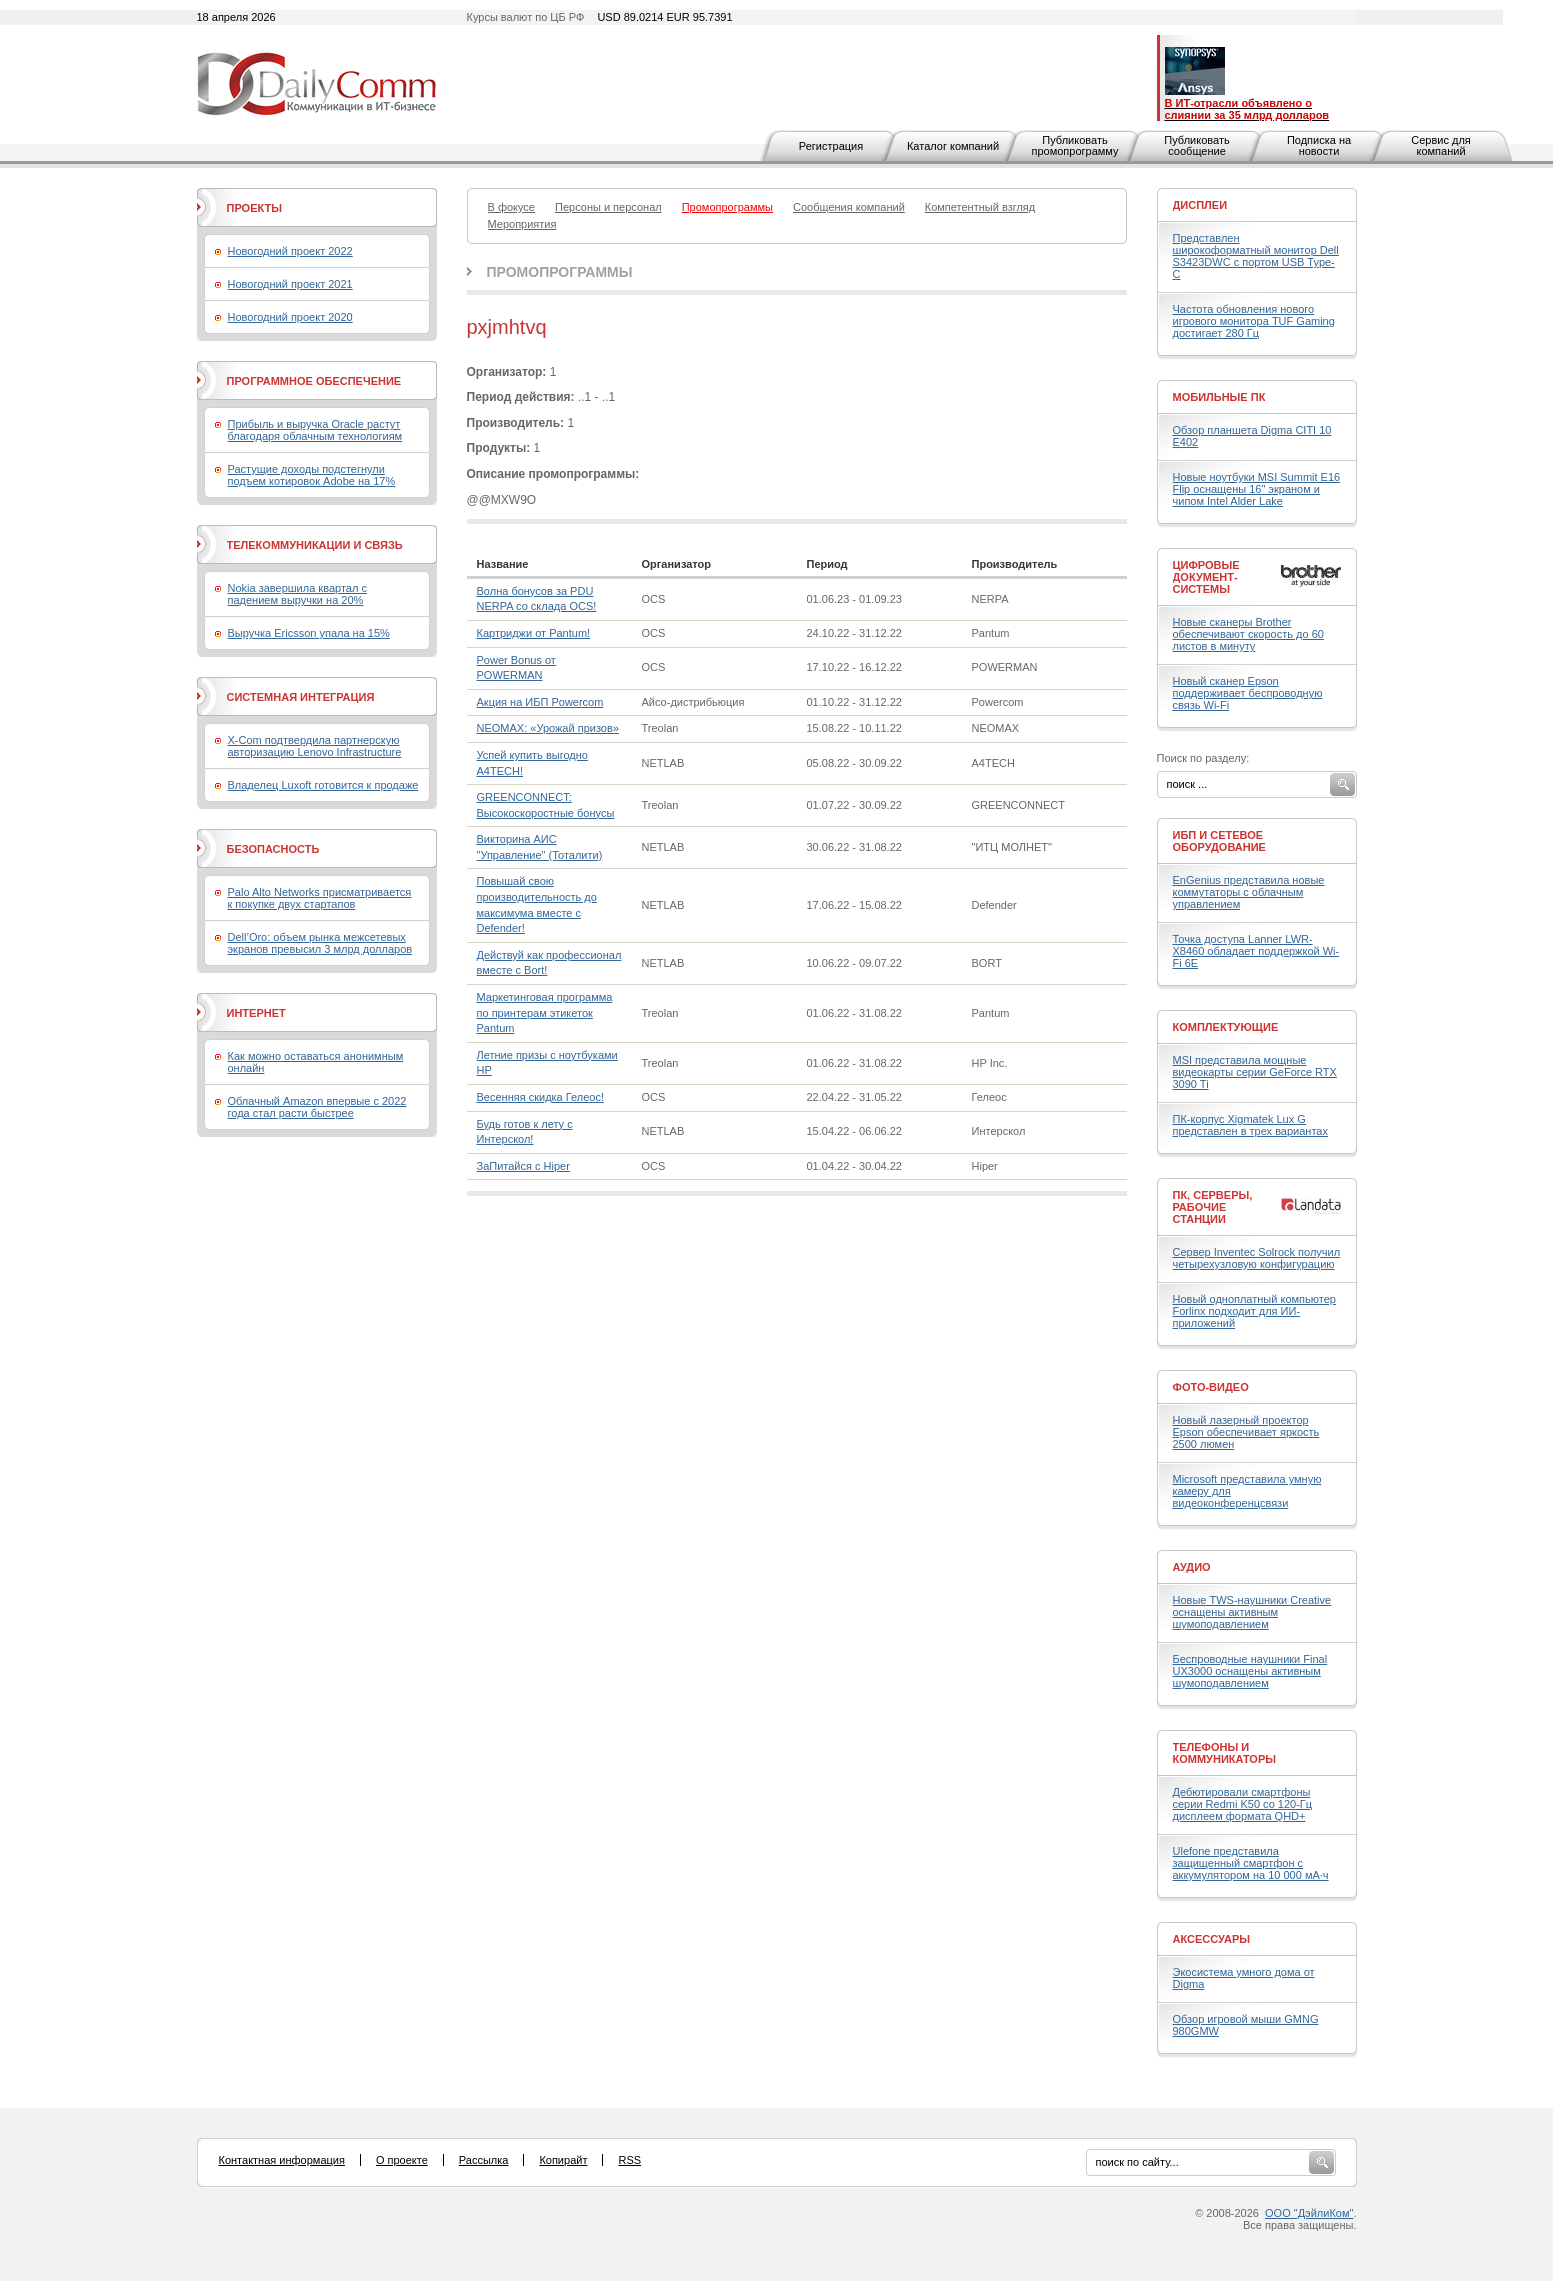  Describe the element at coordinates (297, 594) in the screenshot. I see `Nokia завершила квартал с падением выручки на 20%` at that location.